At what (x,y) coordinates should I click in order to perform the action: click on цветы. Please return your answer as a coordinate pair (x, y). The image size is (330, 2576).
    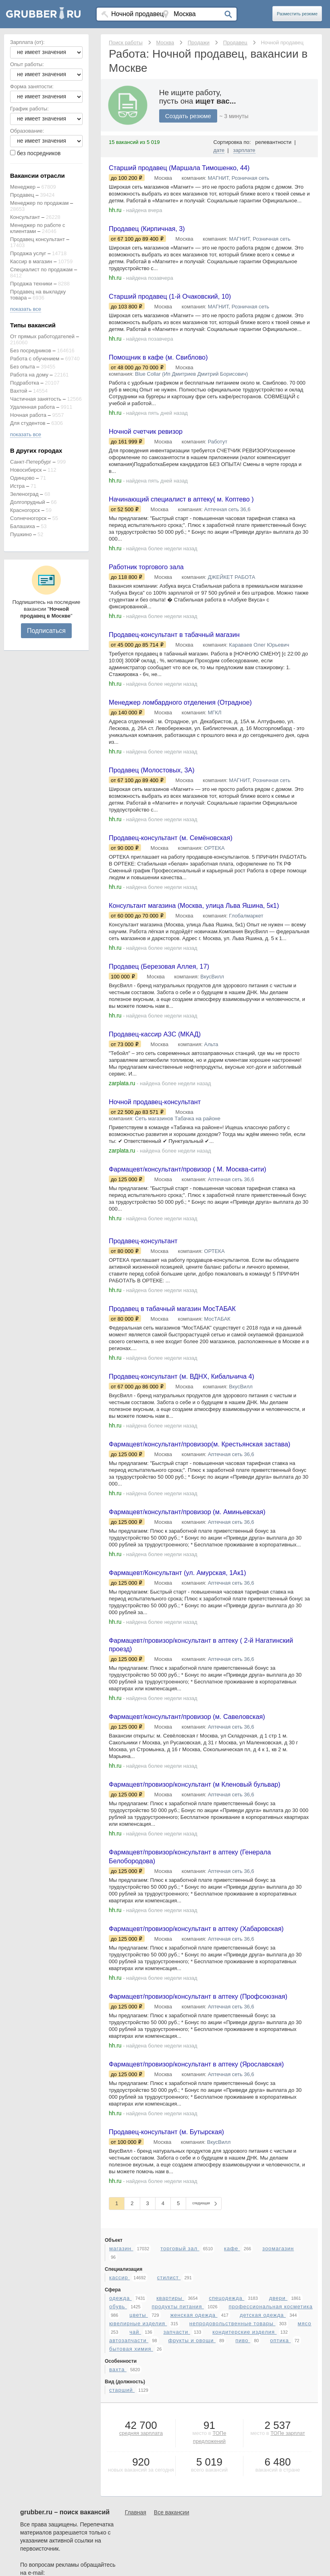
    Looking at the image, I should click on (138, 2467).